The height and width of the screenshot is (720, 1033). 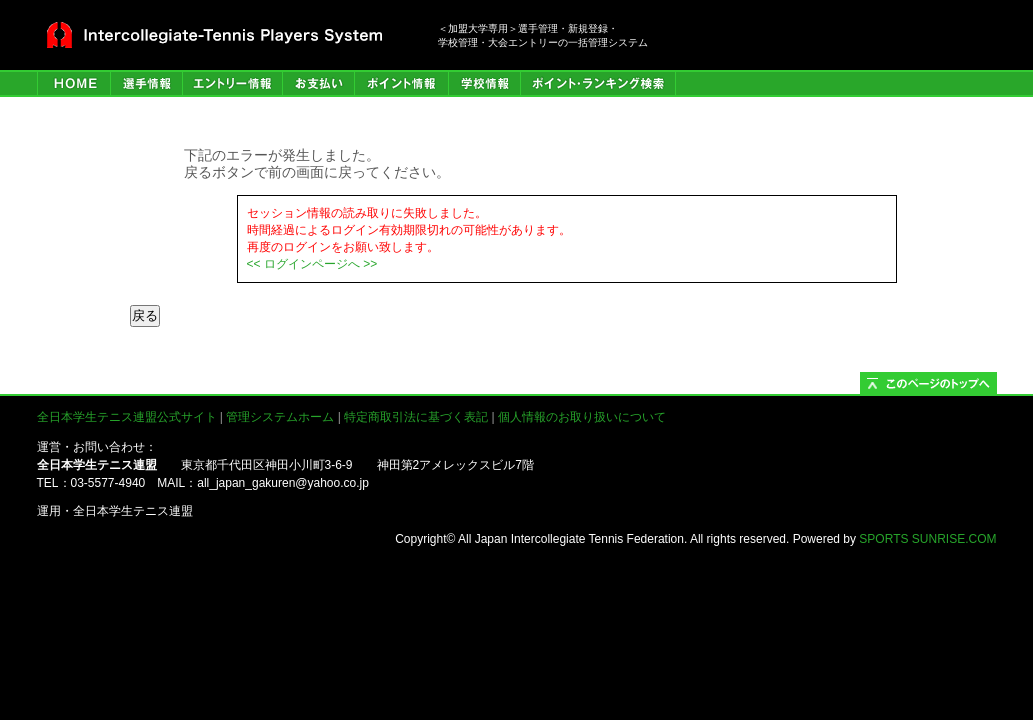 What do you see at coordinates (232, 83) in the screenshot?
I see `エントリー情報` at bounding box center [232, 83].